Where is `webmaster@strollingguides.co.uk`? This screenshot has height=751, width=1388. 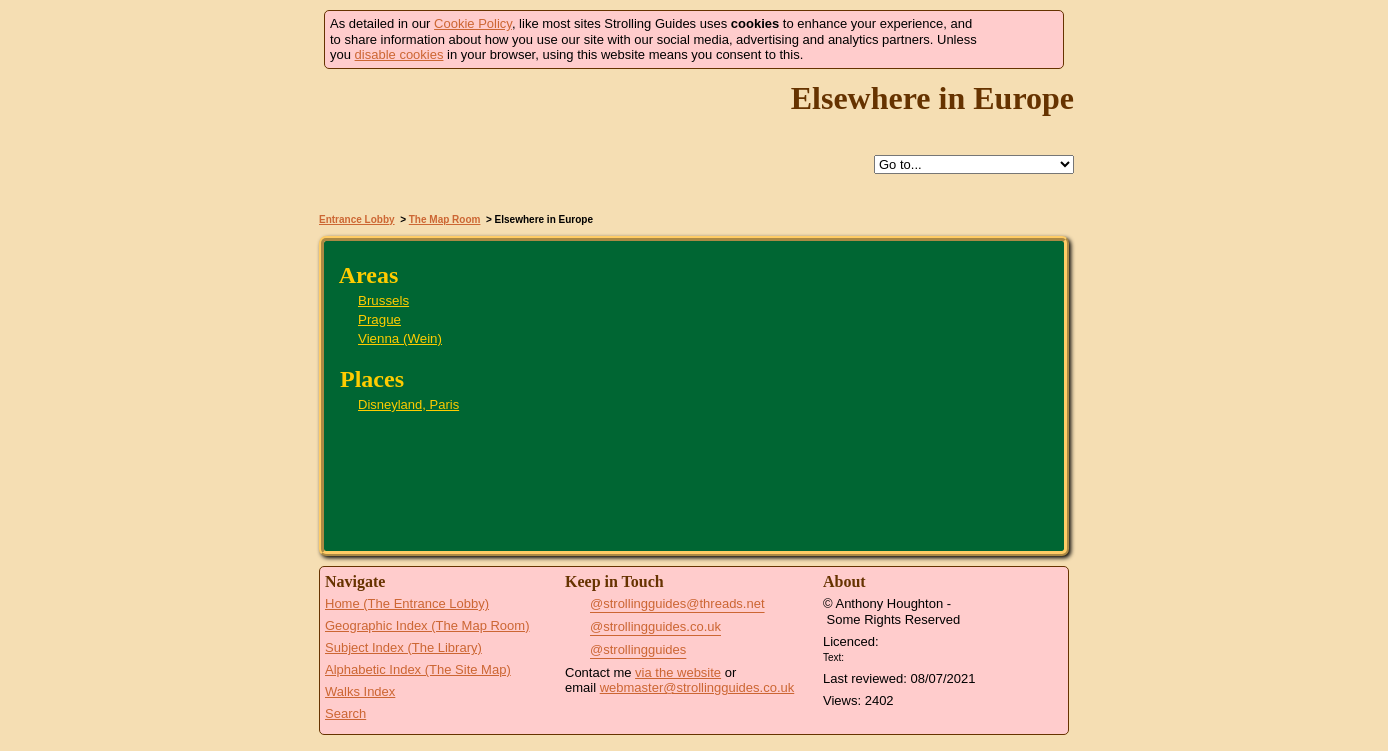 webmaster@strollingguides.co.uk is located at coordinates (697, 687).